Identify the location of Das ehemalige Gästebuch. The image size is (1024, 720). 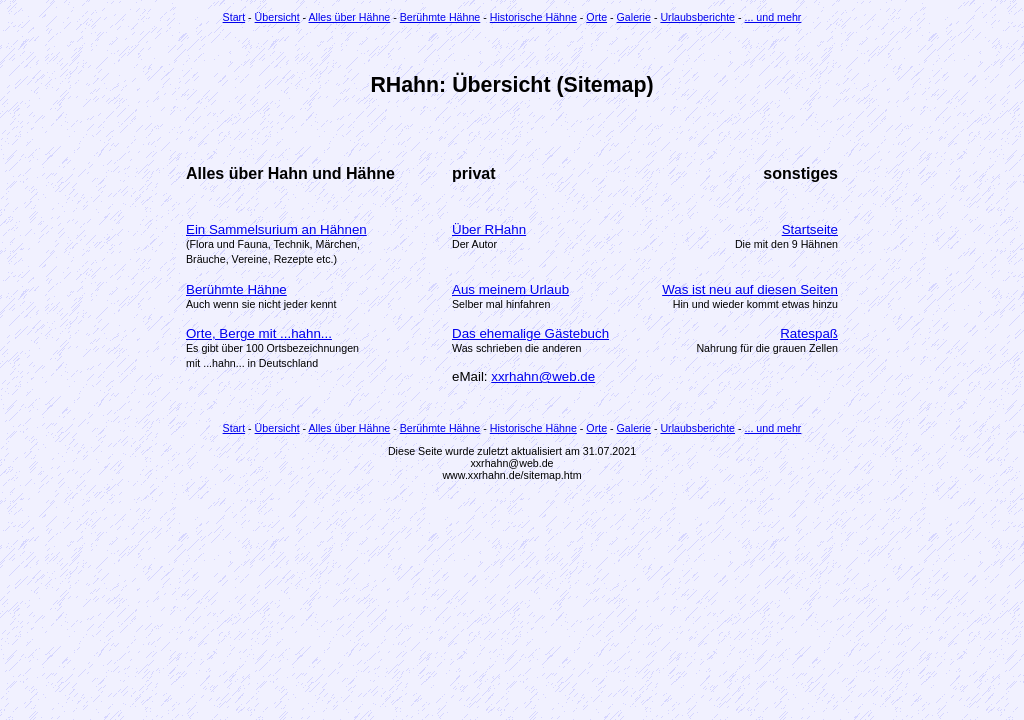
(530, 333).